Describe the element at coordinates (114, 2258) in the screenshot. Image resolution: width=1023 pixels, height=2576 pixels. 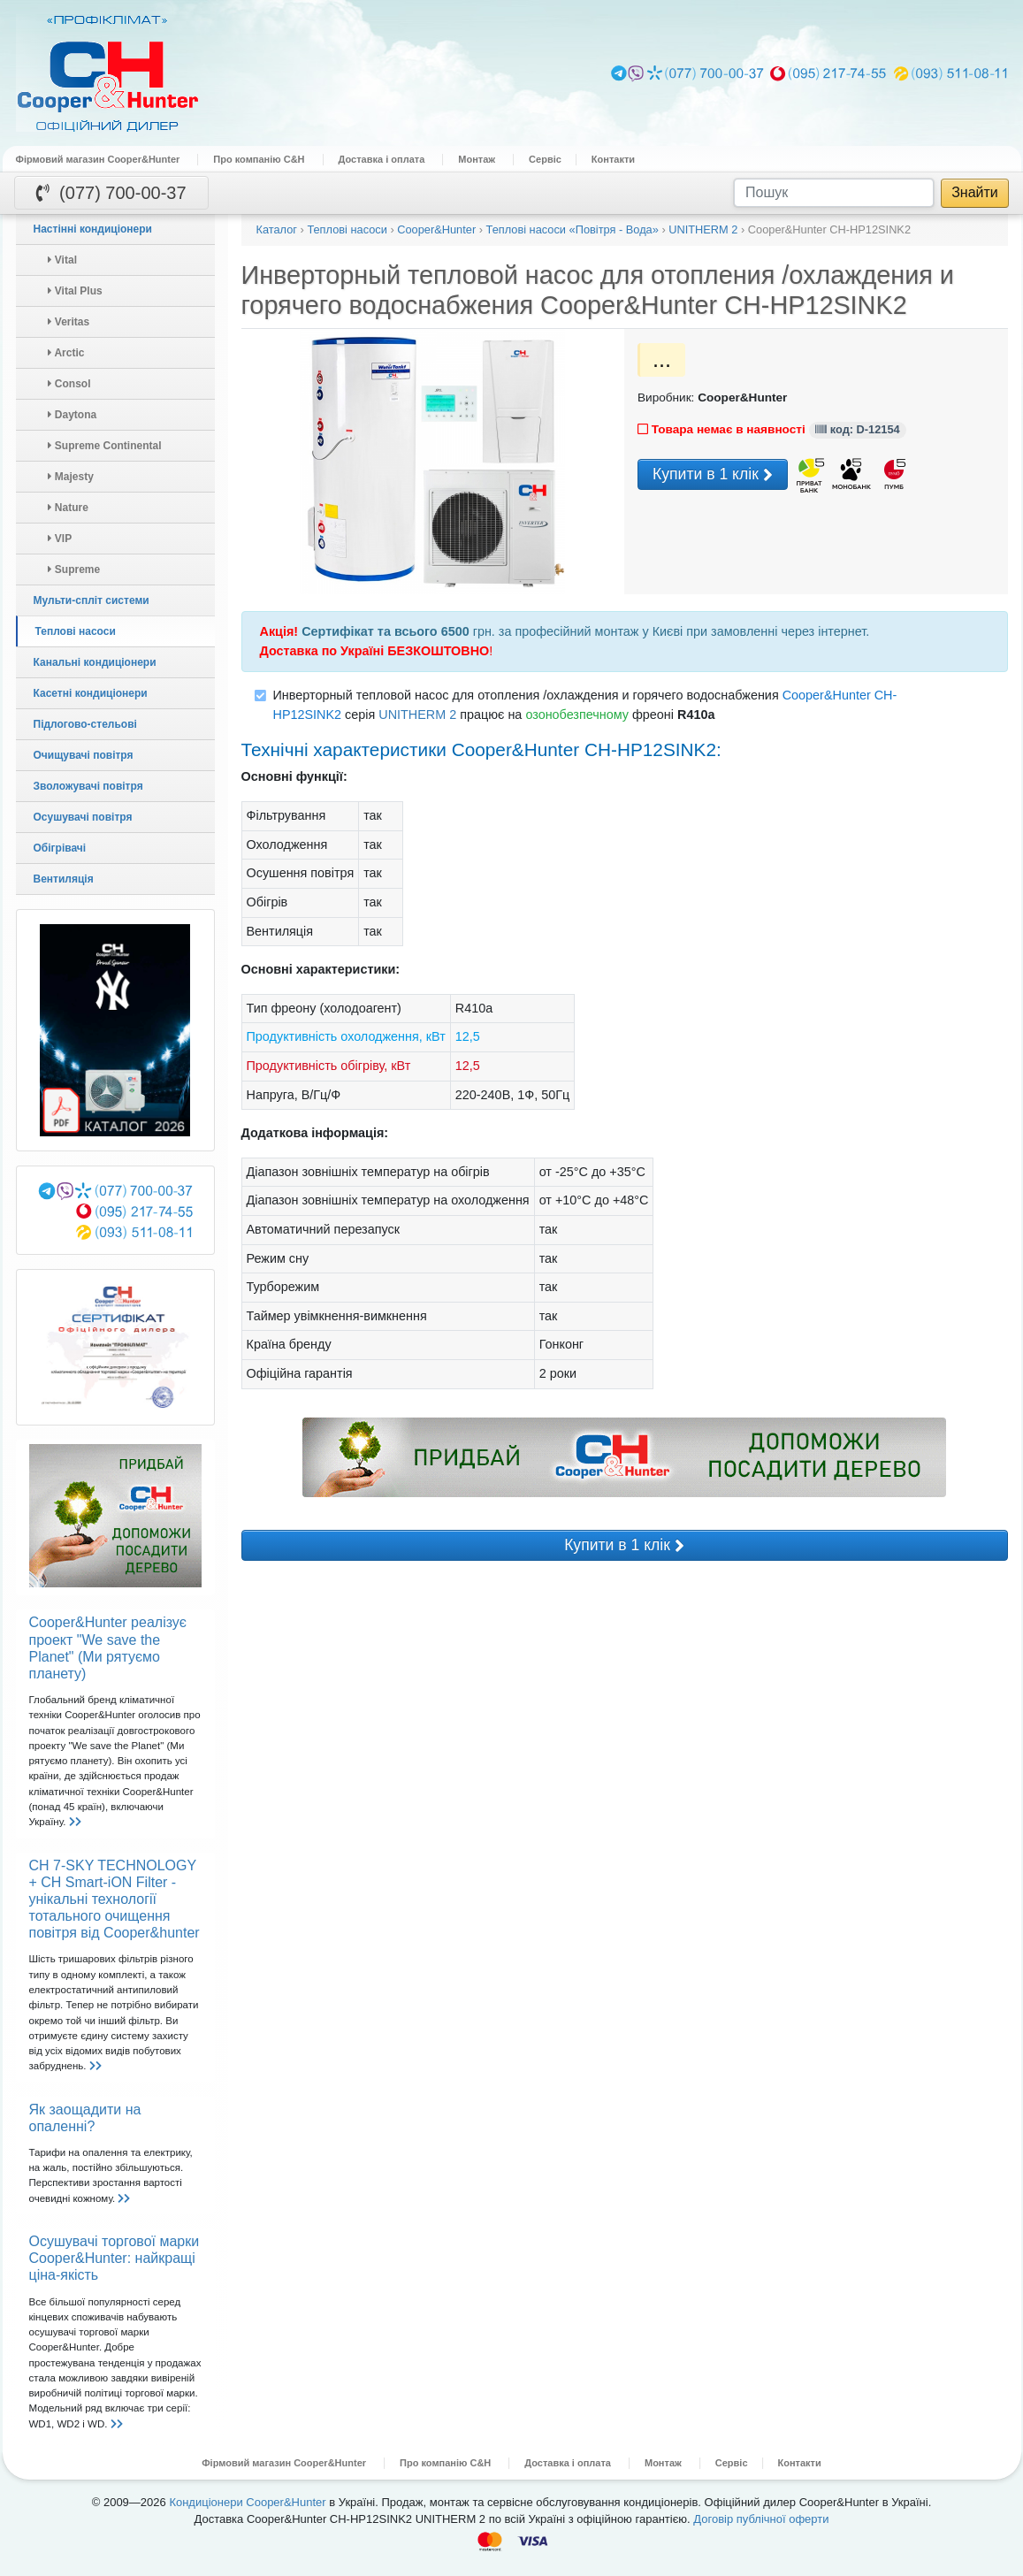
I see `Осушувачі торгової марки Cooper&Hunter: найкращі ціна-якість` at that location.